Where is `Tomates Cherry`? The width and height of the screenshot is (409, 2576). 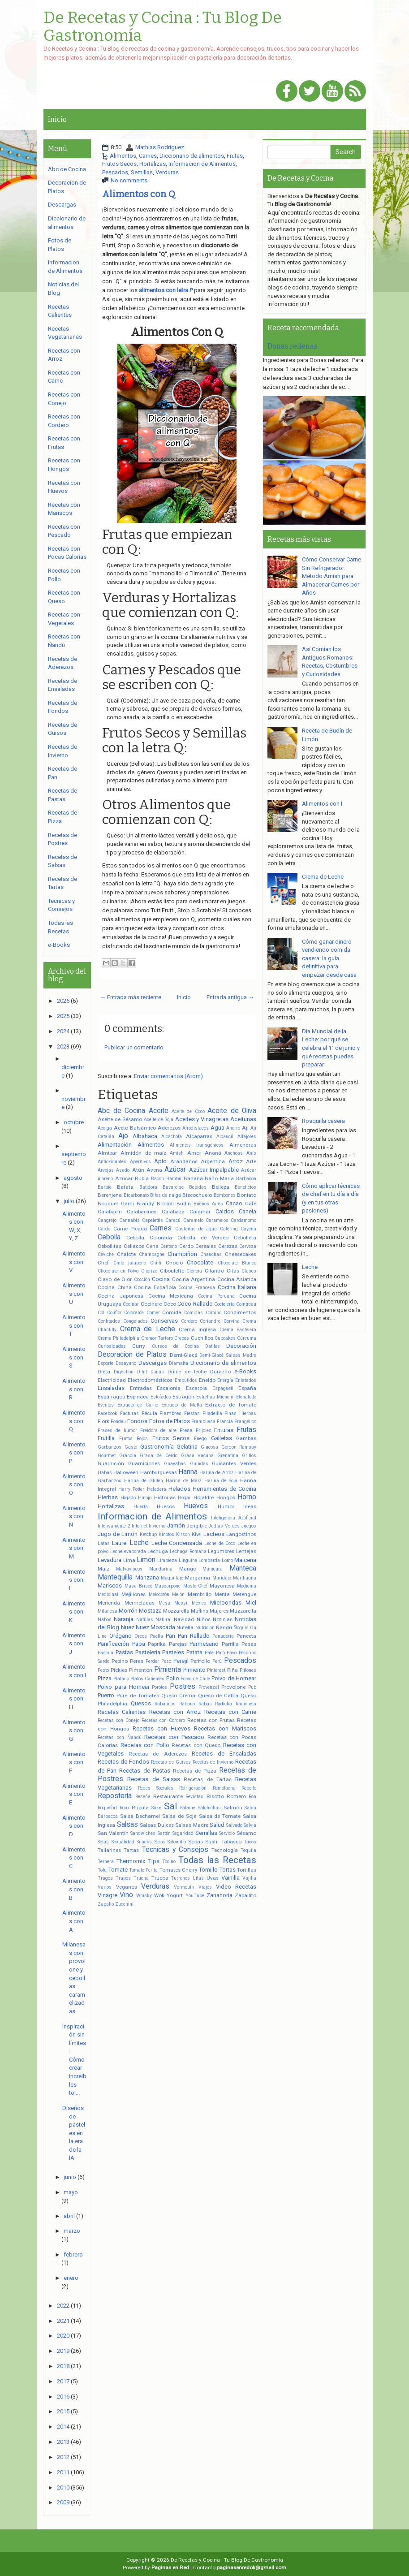
Tomates Cherry is located at coordinates (178, 1870).